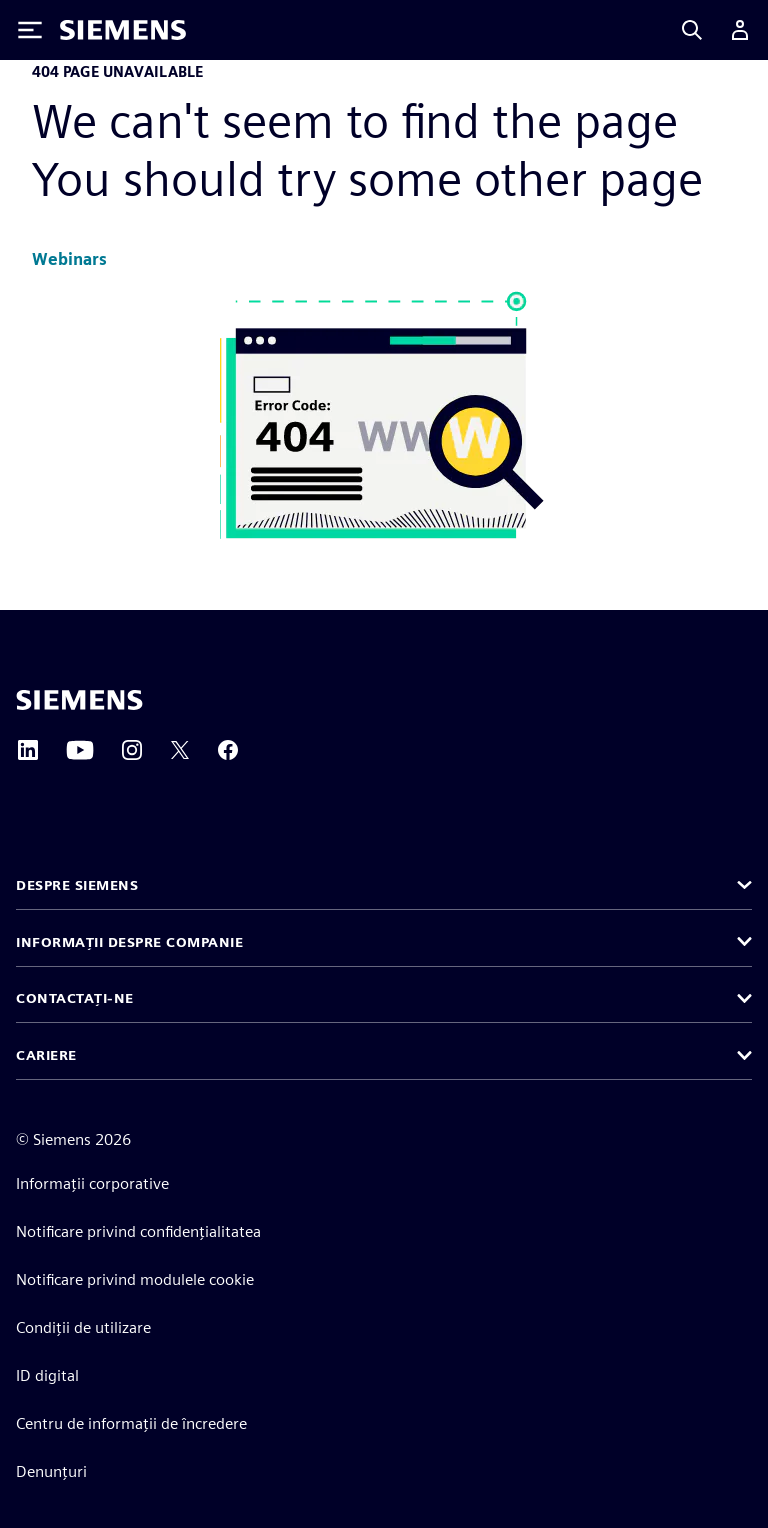  I want to click on [Siemens logo], so click(123, 30).